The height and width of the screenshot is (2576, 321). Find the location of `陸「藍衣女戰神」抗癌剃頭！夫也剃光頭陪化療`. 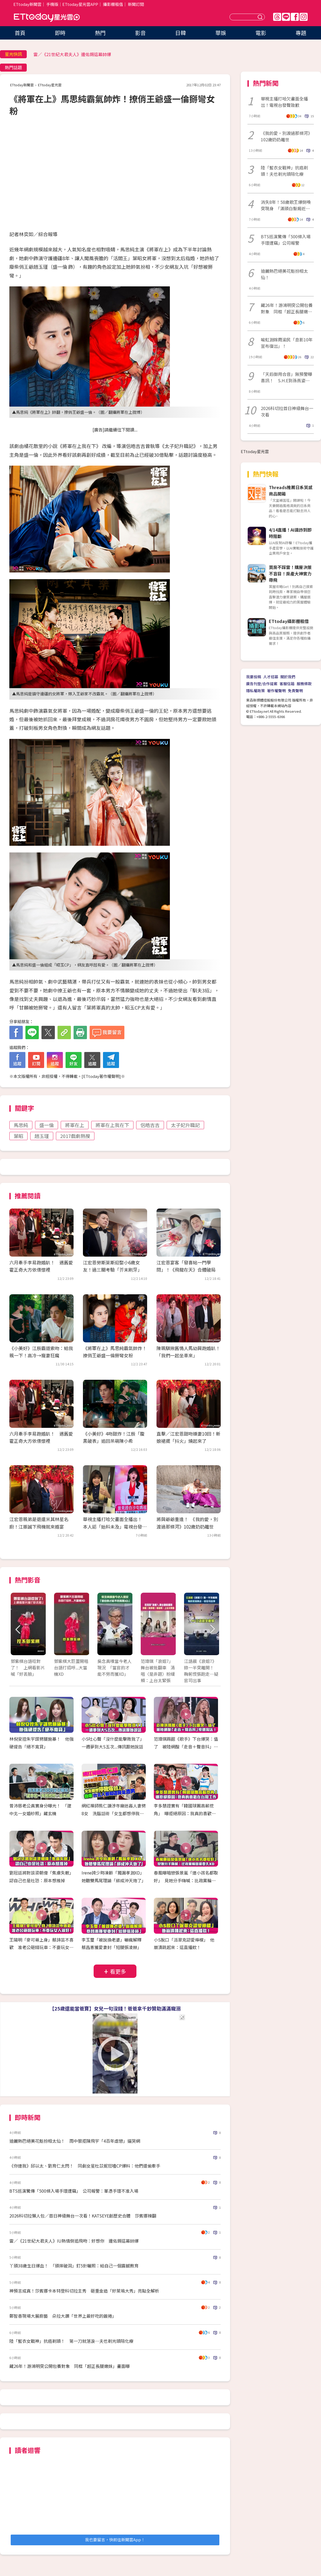

陸「藍衣女戰神」抗癌剃頭！夫也剃光頭陪化療 is located at coordinates (284, 170).